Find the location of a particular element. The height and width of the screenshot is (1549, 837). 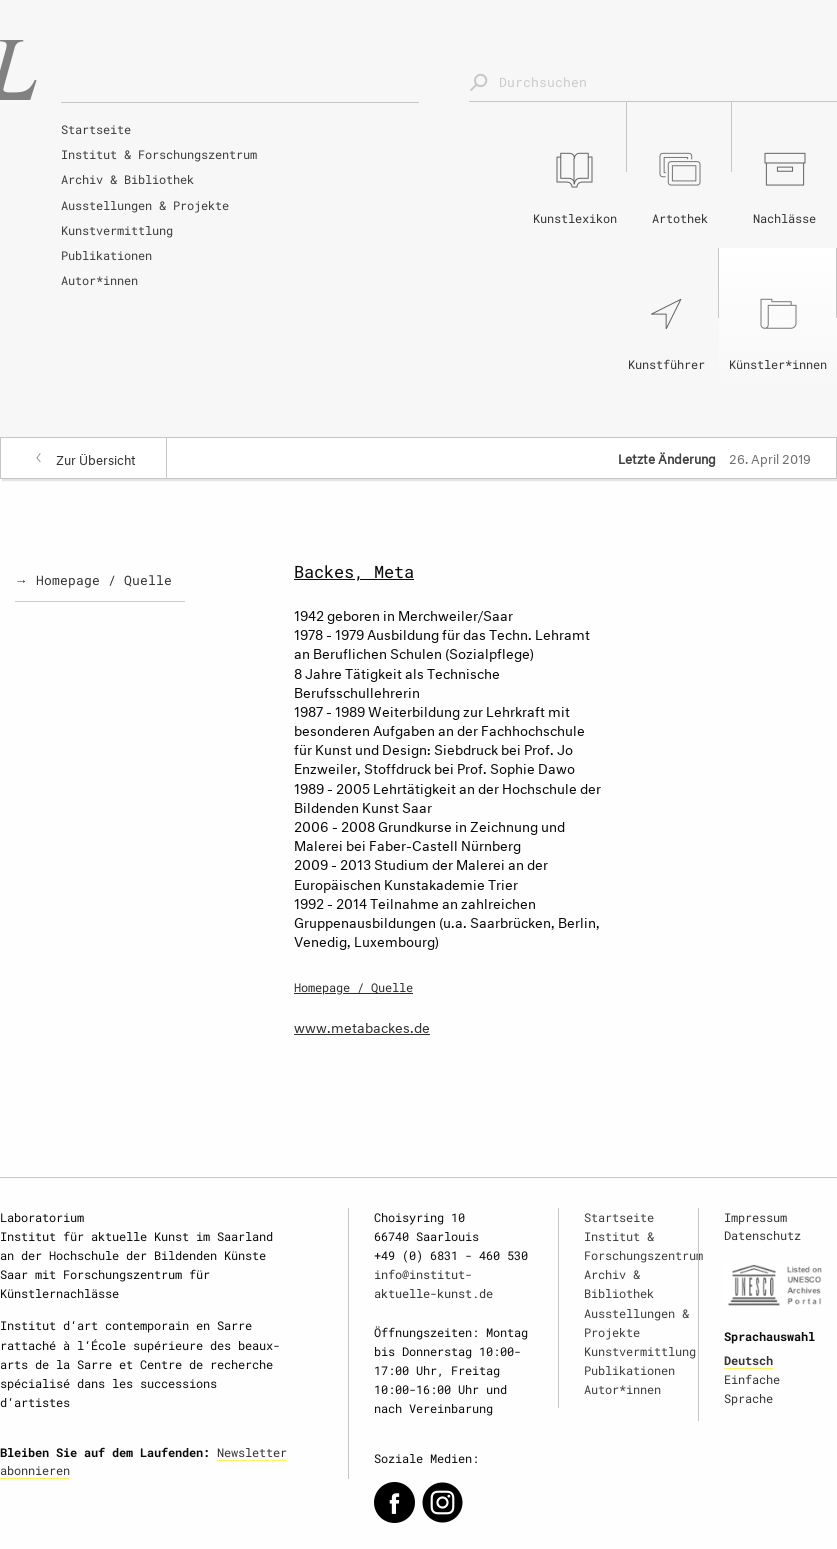

Zur Übersicht is located at coordinates (96, 458).